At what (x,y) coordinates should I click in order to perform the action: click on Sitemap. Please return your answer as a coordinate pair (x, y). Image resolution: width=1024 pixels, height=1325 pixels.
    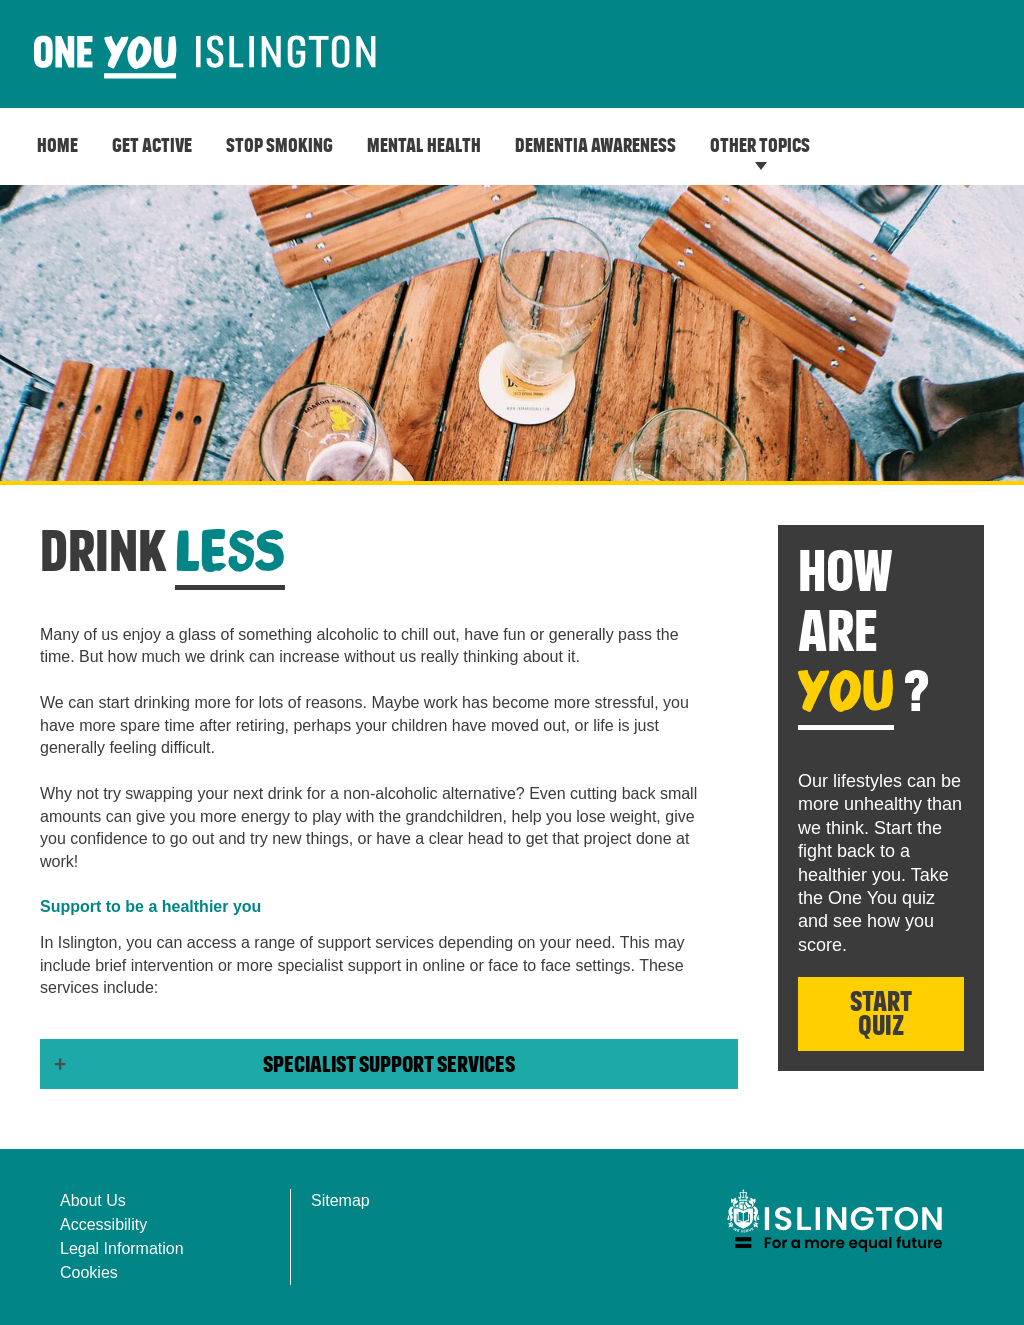
    Looking at the image, I should click on (340, 1200).